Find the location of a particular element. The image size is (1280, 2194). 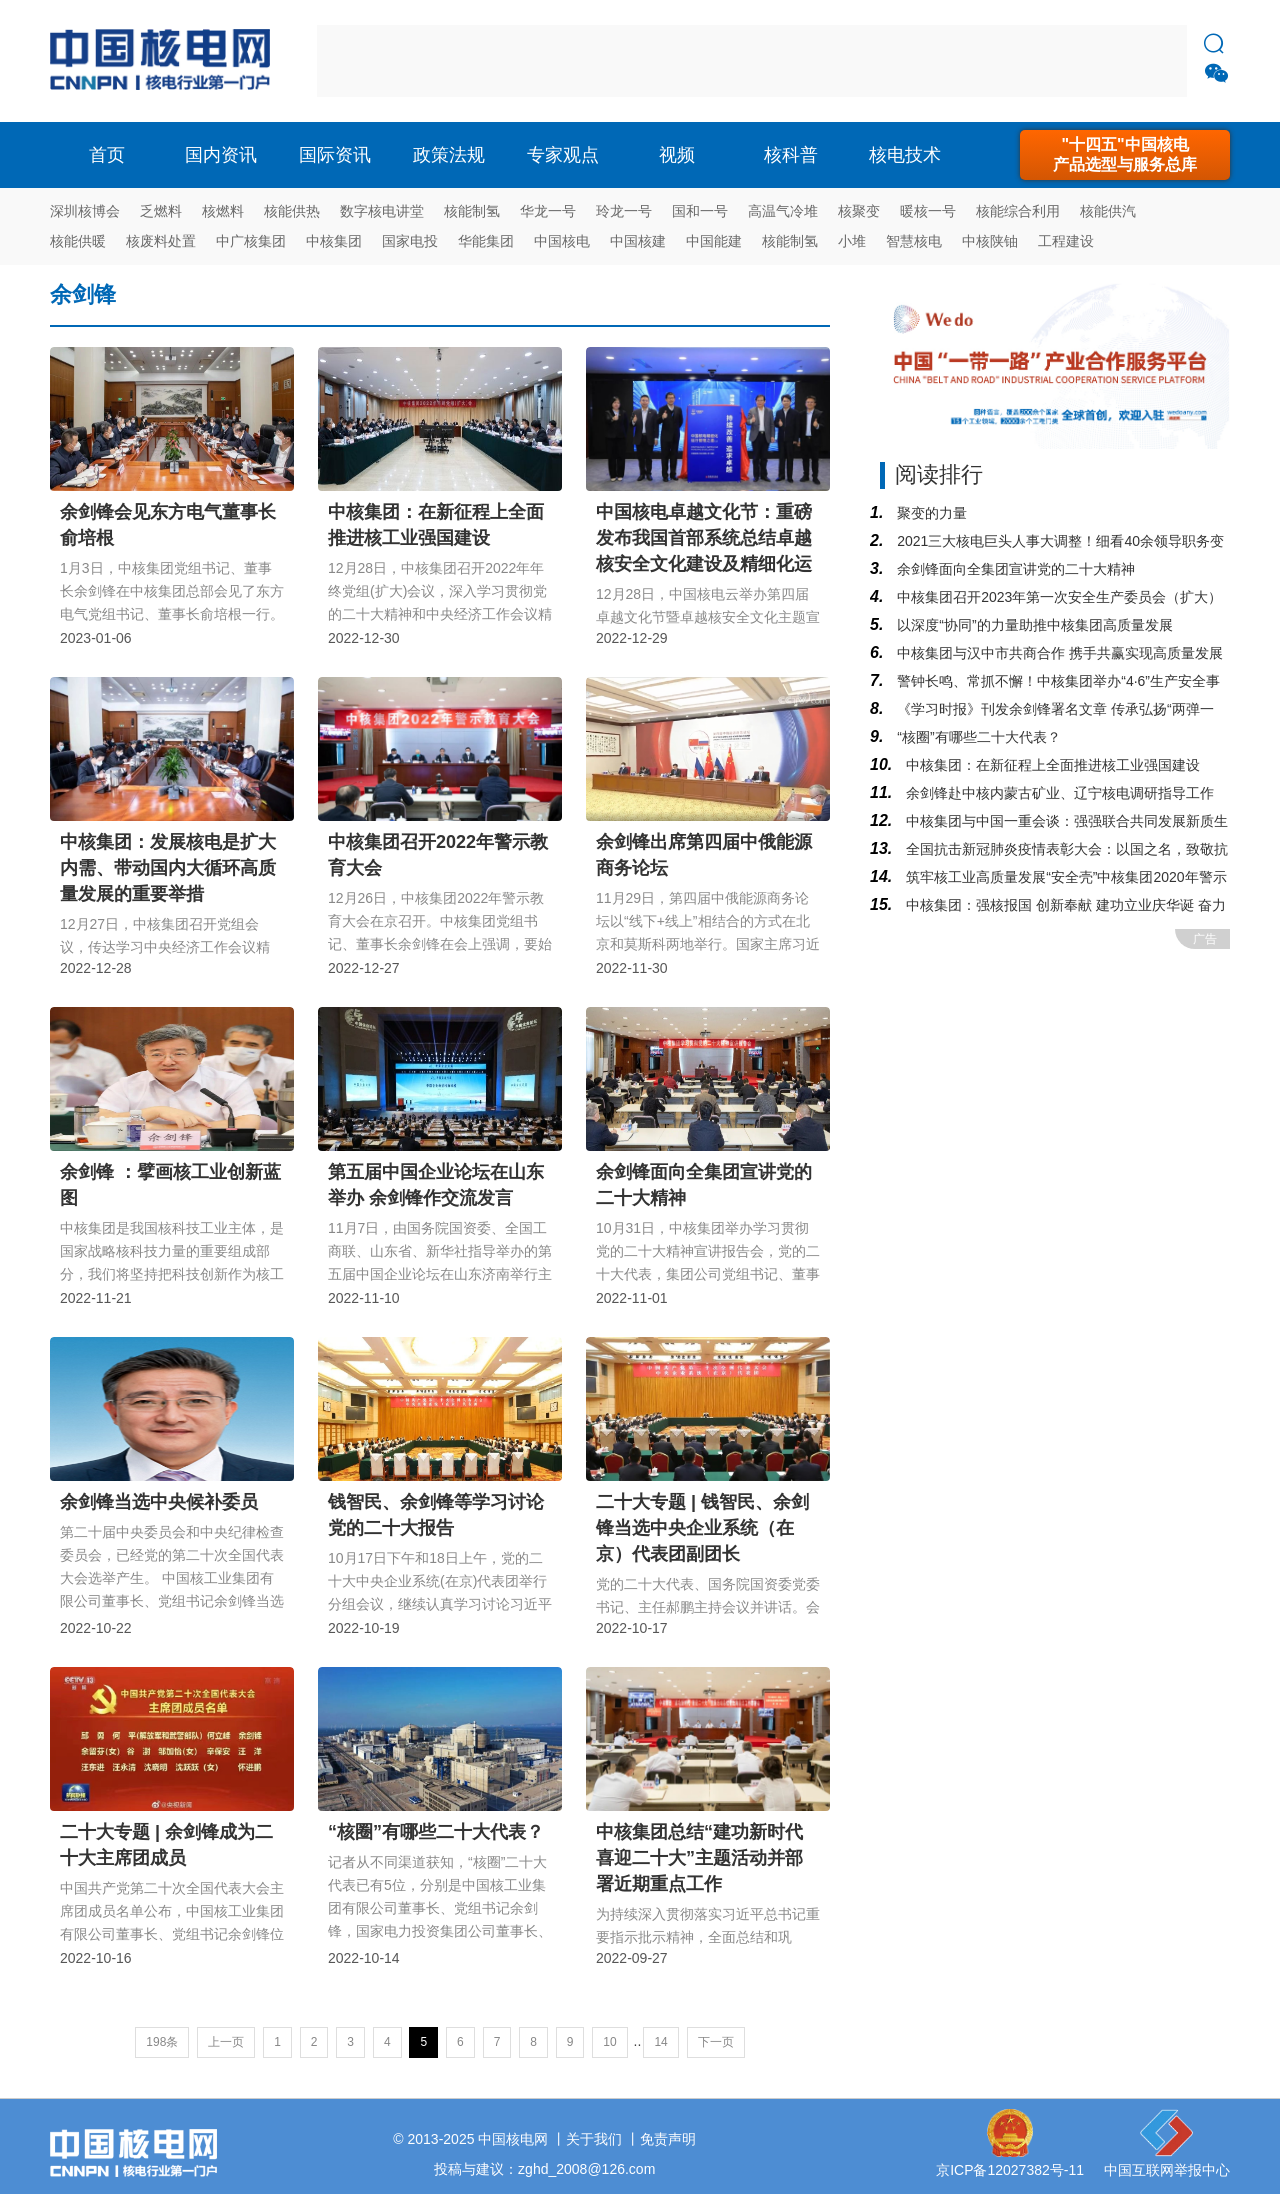

数字核电讲堂 is located at coordinates (382, 211).